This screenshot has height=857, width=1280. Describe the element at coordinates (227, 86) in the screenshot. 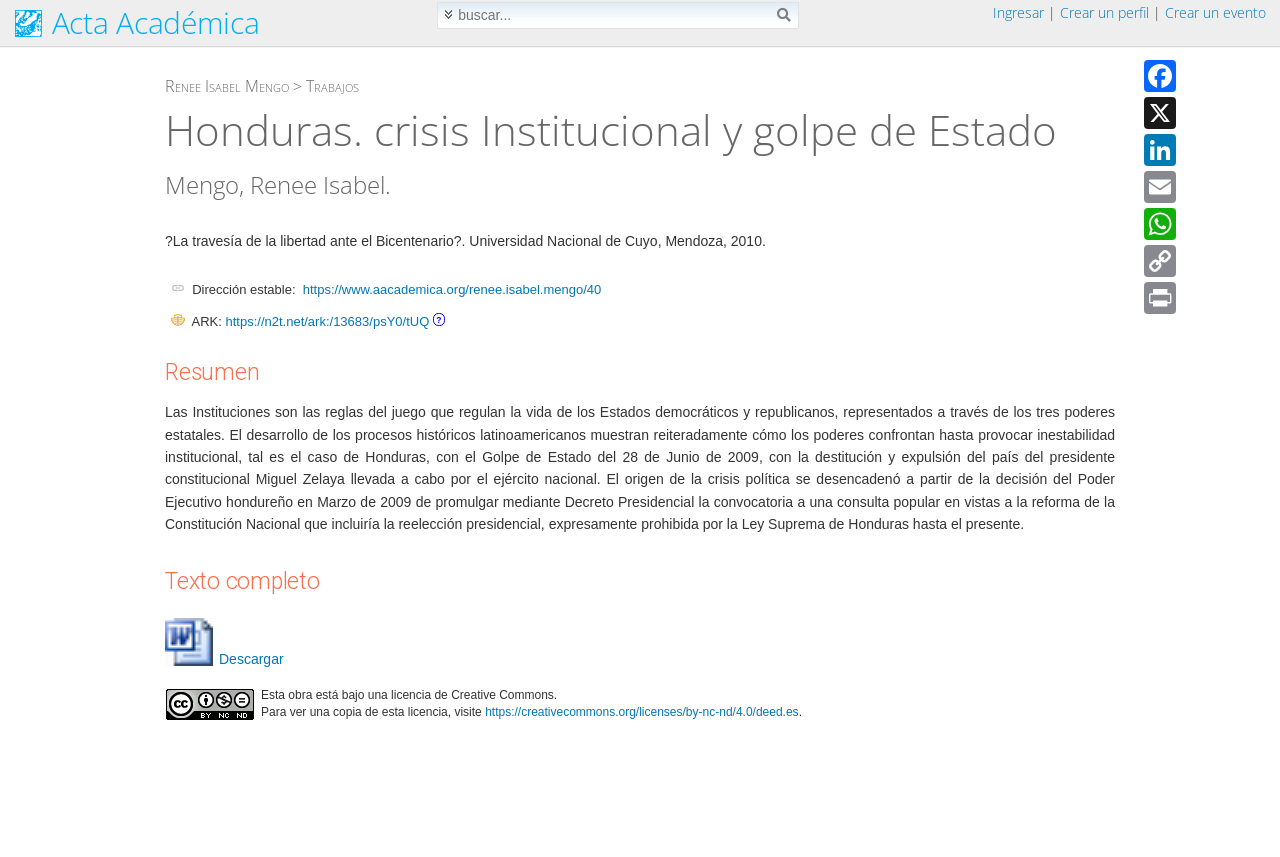

I see `Renee Isabel Mengo` at that location.